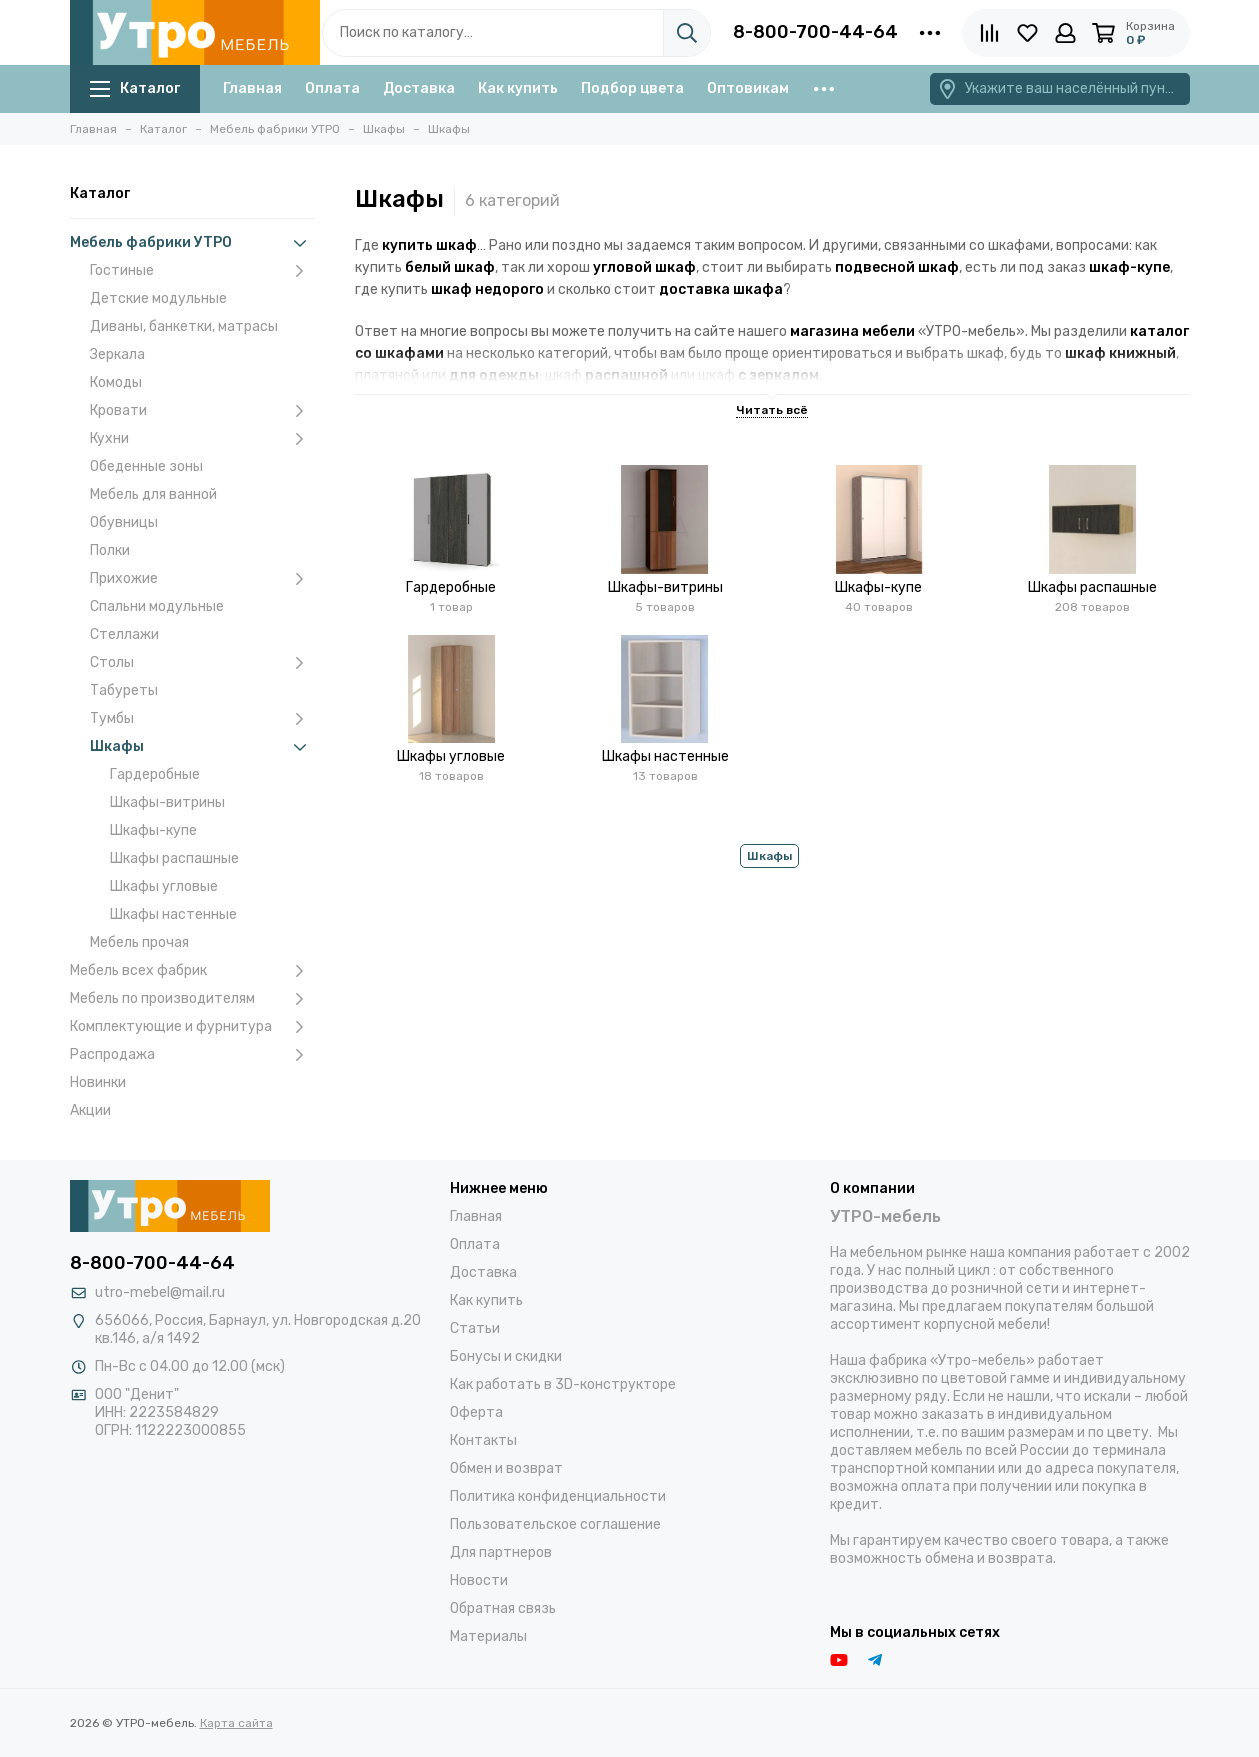  Describe the element at coordinates (815, 32) in the screenshot. I see `8-800-700-44-64` at that location.